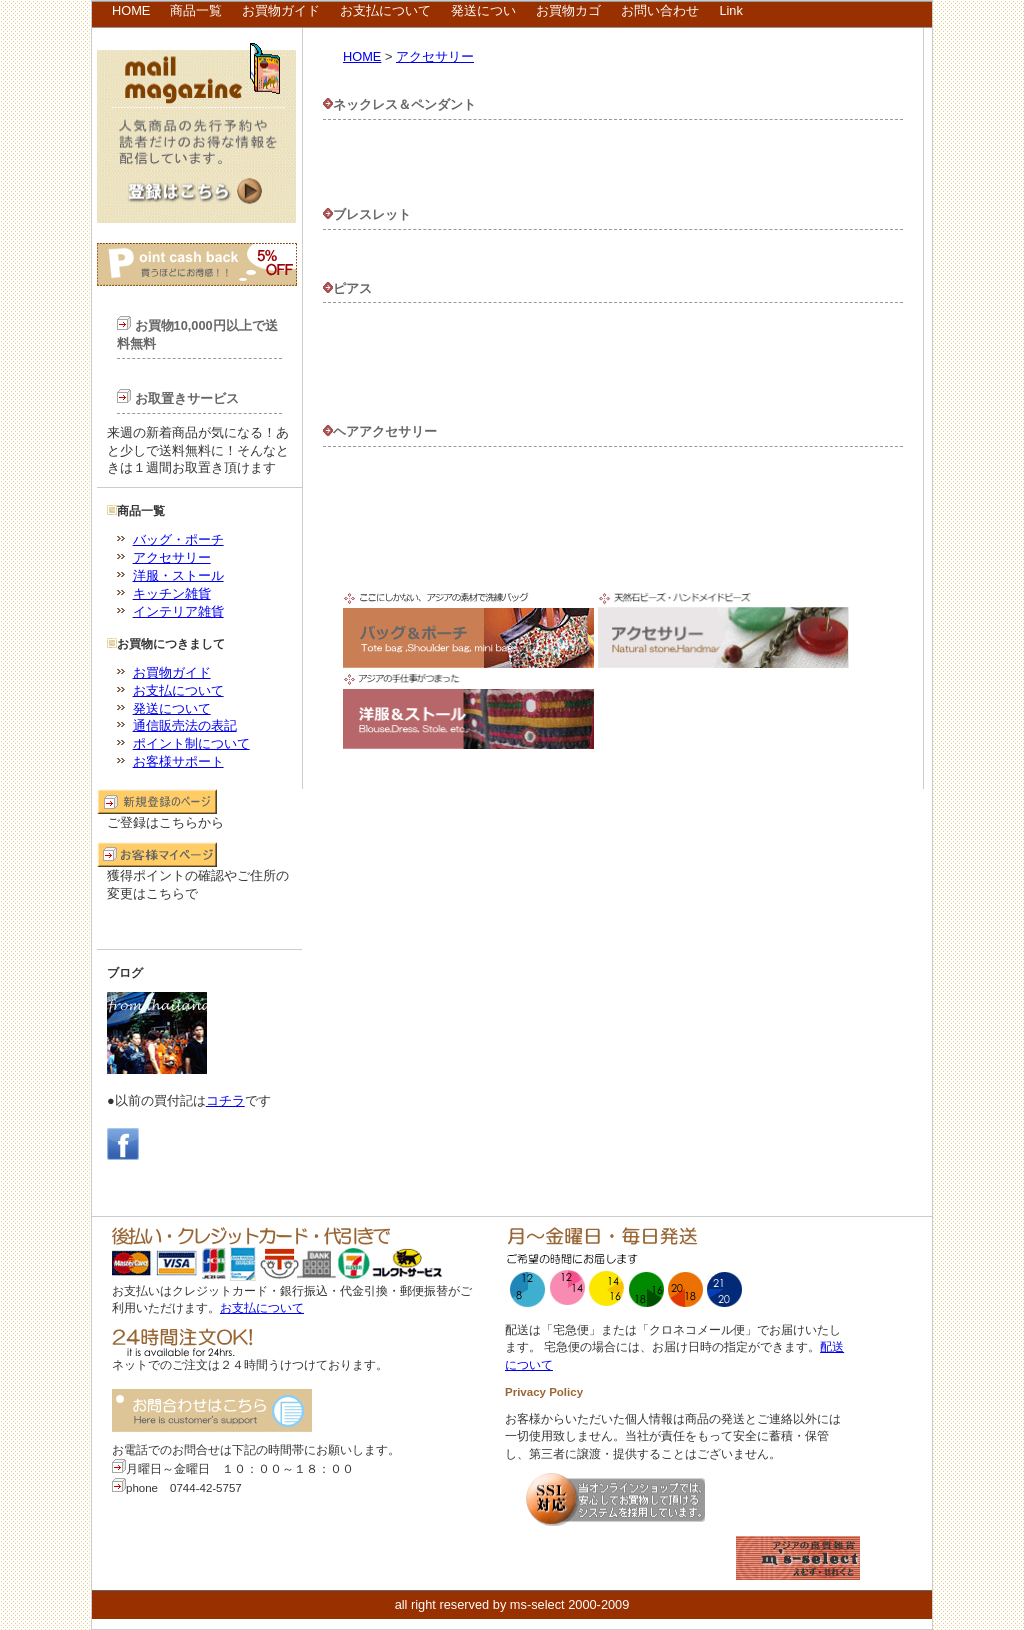 This screenshot has width=1024, height=1630. Describe the element at coordinates (178, 539) in the screenshot. I see `バッグ・ポーチ` at that location.